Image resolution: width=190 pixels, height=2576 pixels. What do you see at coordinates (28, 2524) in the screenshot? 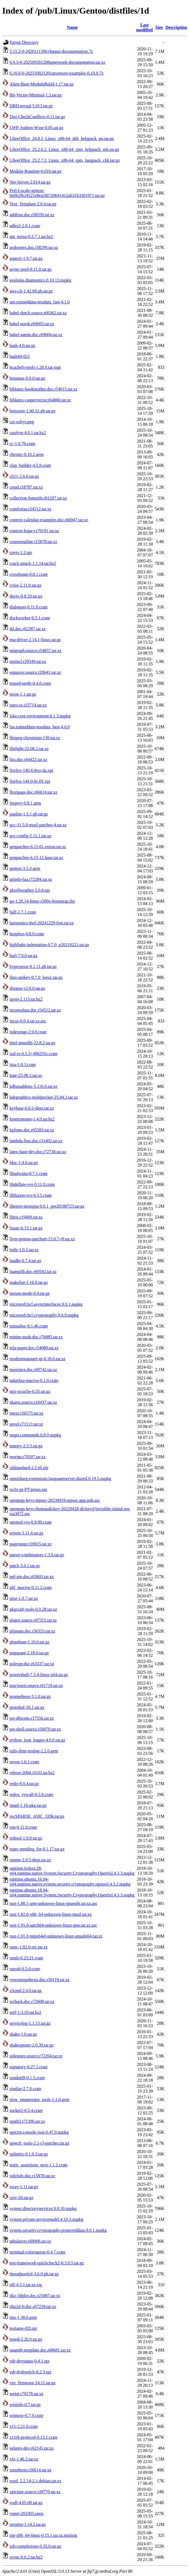
I see `zerotier-1.14.2.tar.gz` at bounding box center [28, 2524].